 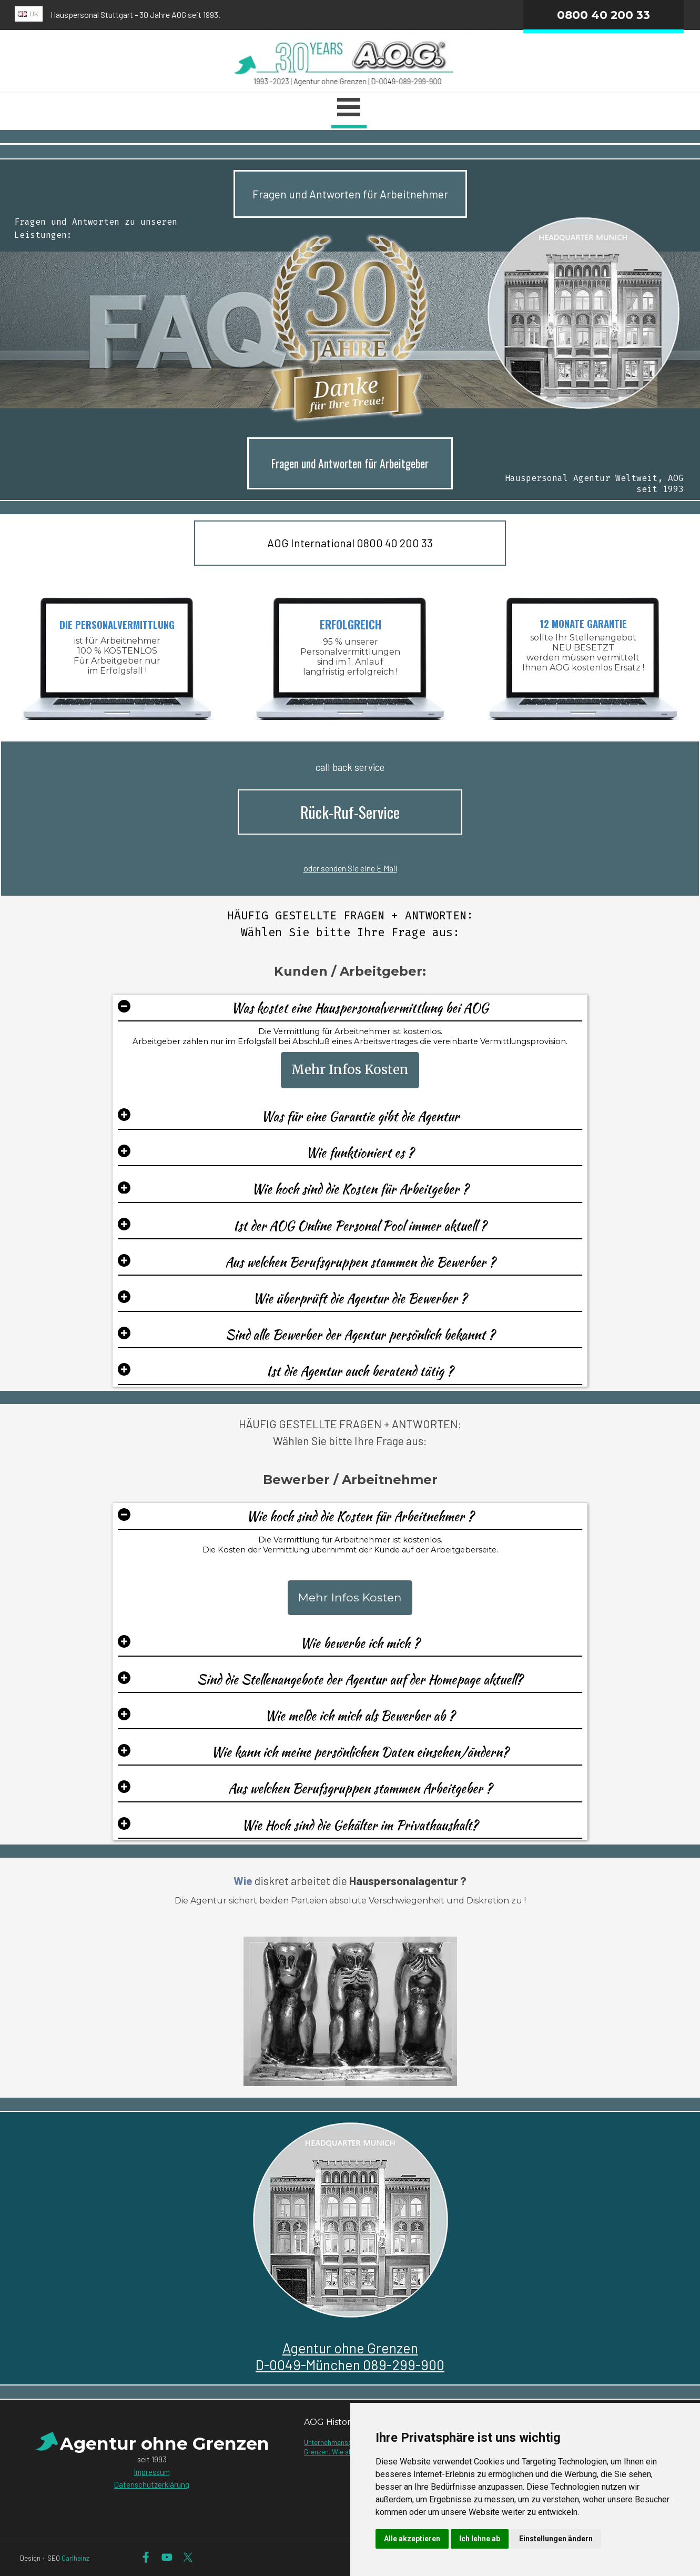 What do you see at coordinates (350, 463) in the screenshot?
I see `Fragen und Antworten für Arbeitgeber` at bounding box center [350, 463].